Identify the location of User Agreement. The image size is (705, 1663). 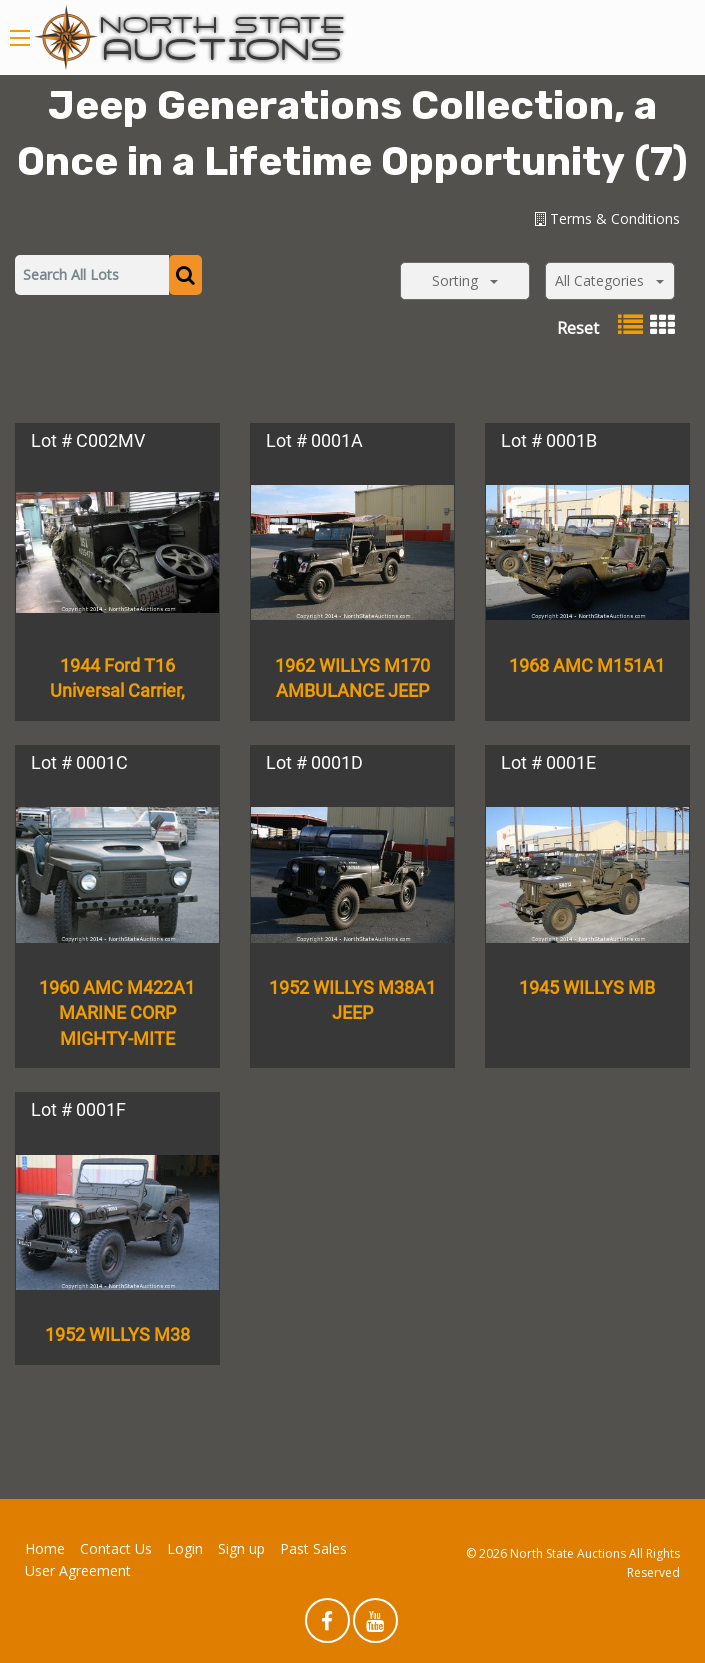
(78, 1570).